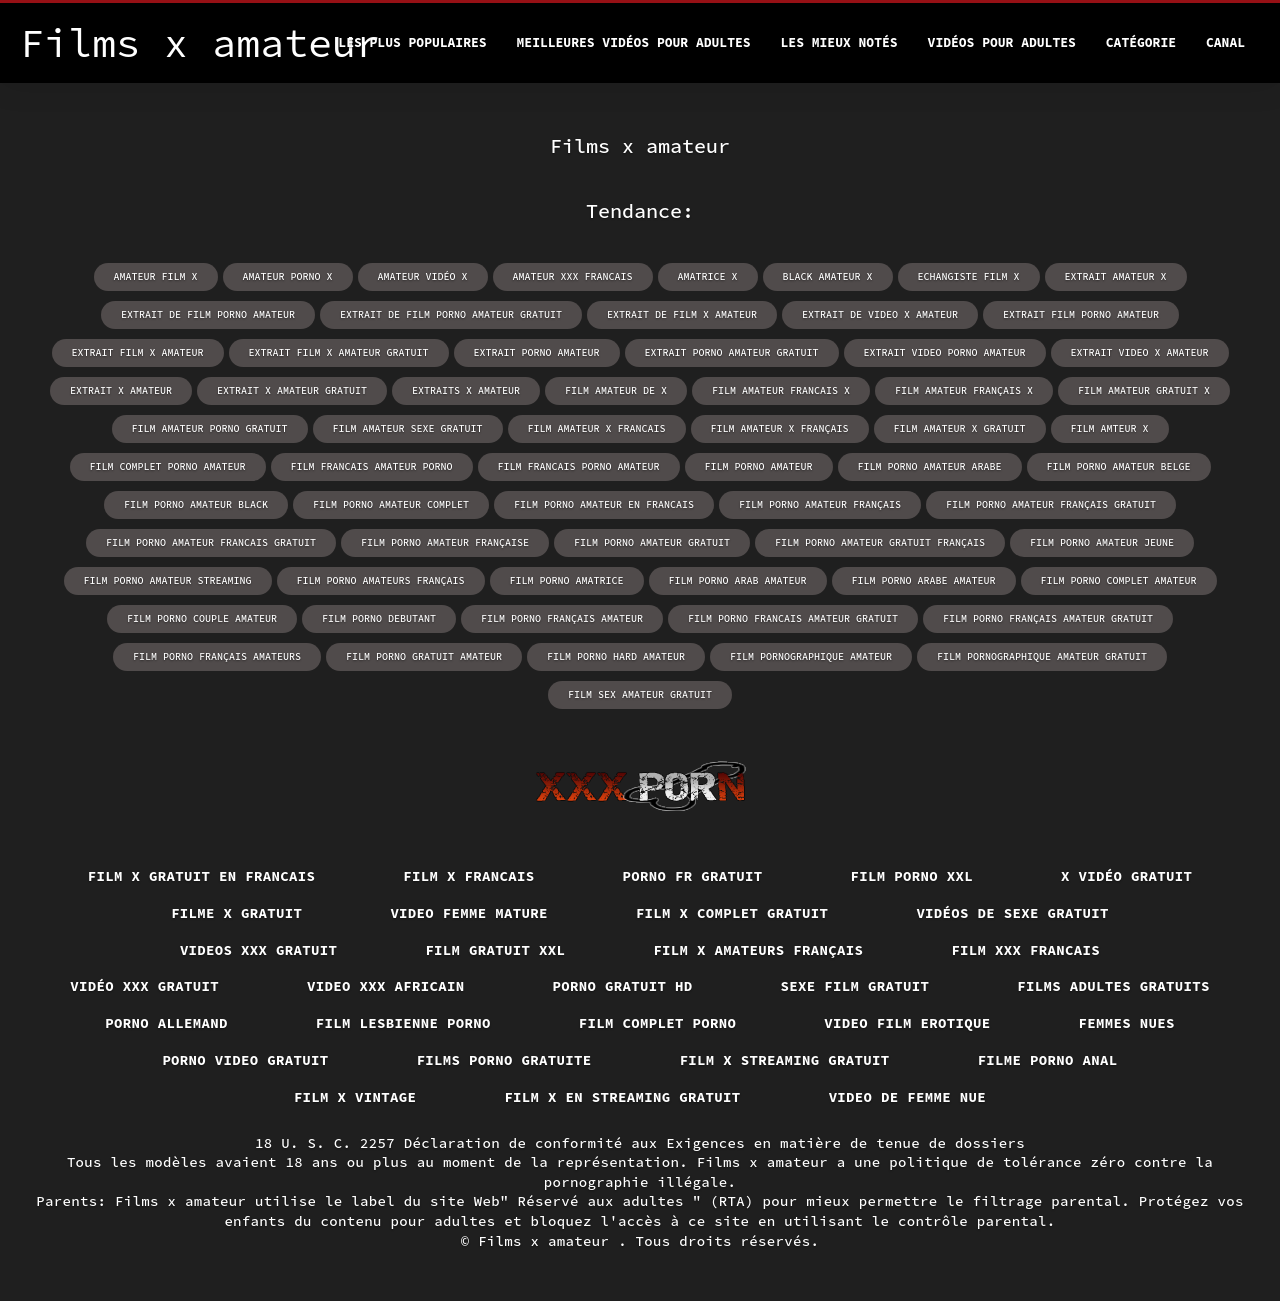  Describe the element at coordinates (640, 694) in the screenshot. I see `film sex amateur gratuit` at that location.